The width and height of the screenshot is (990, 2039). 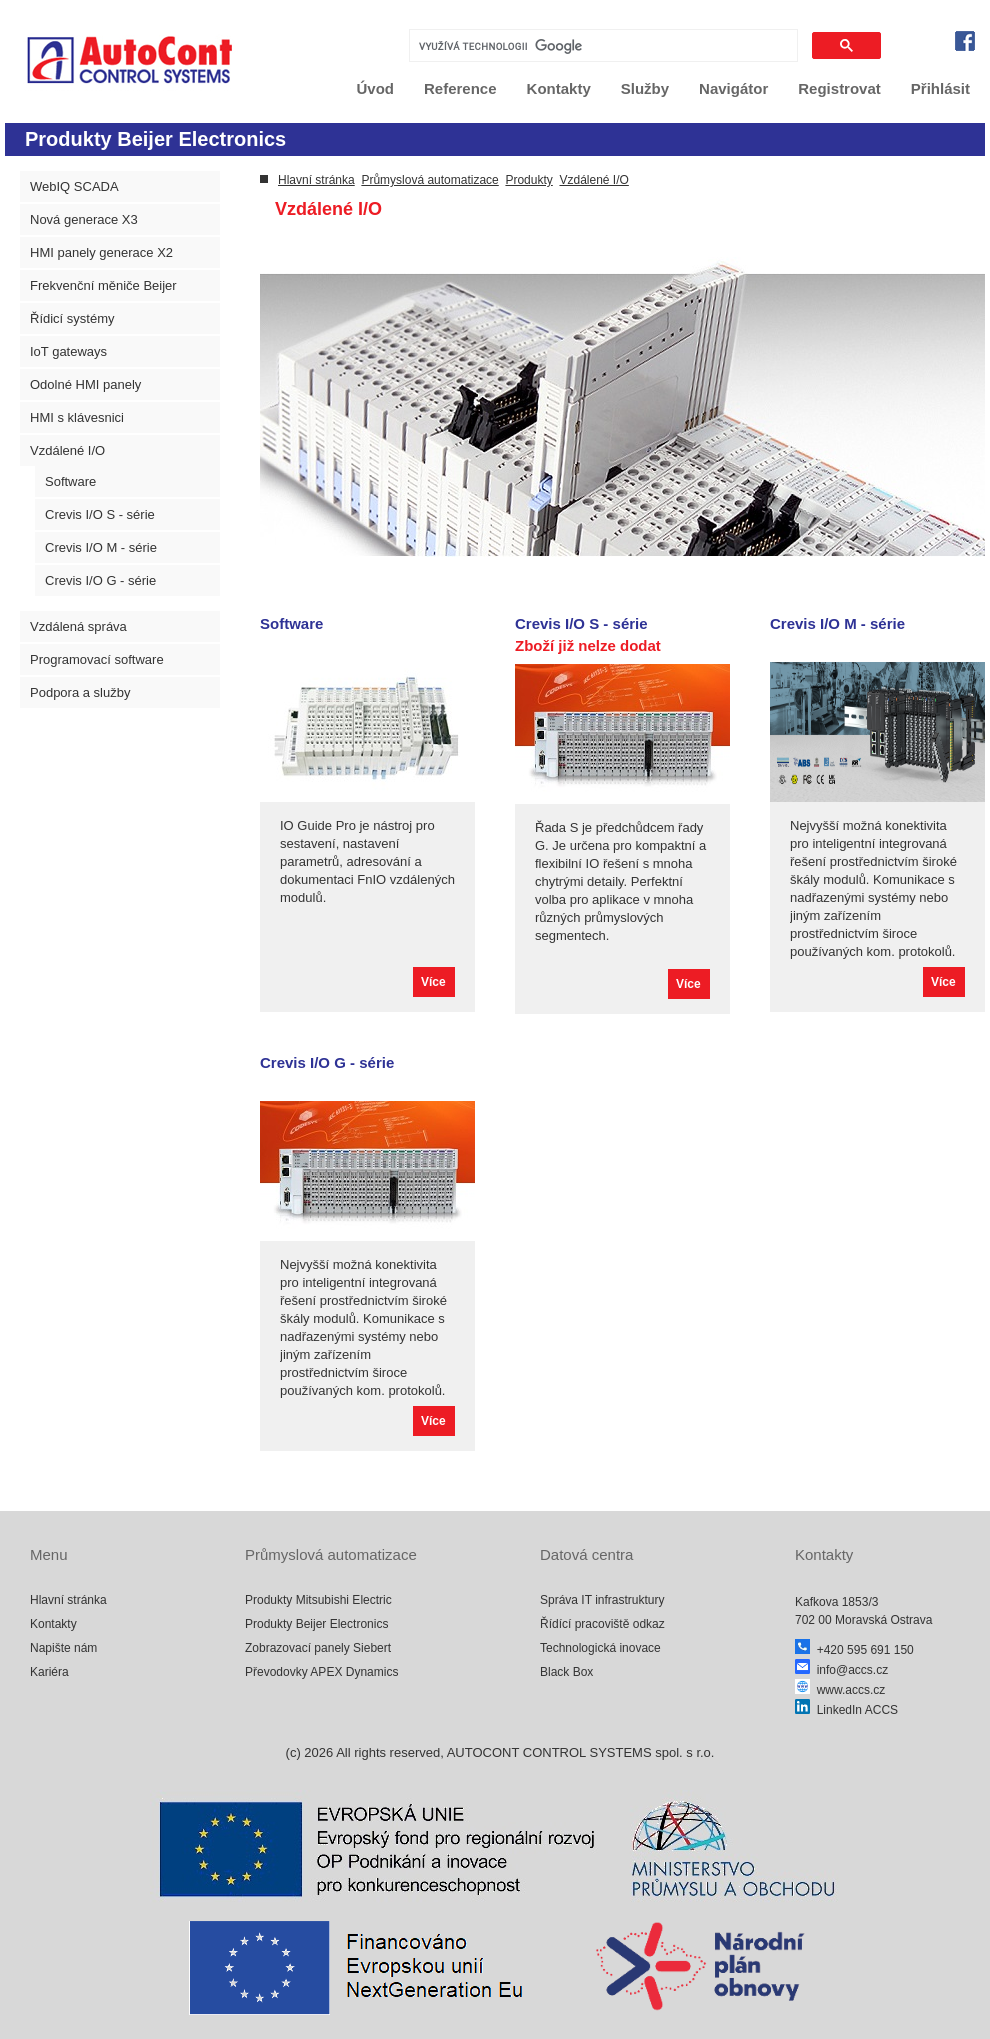 I want to click on www.accs.cz, so click(x=840, y=1690).